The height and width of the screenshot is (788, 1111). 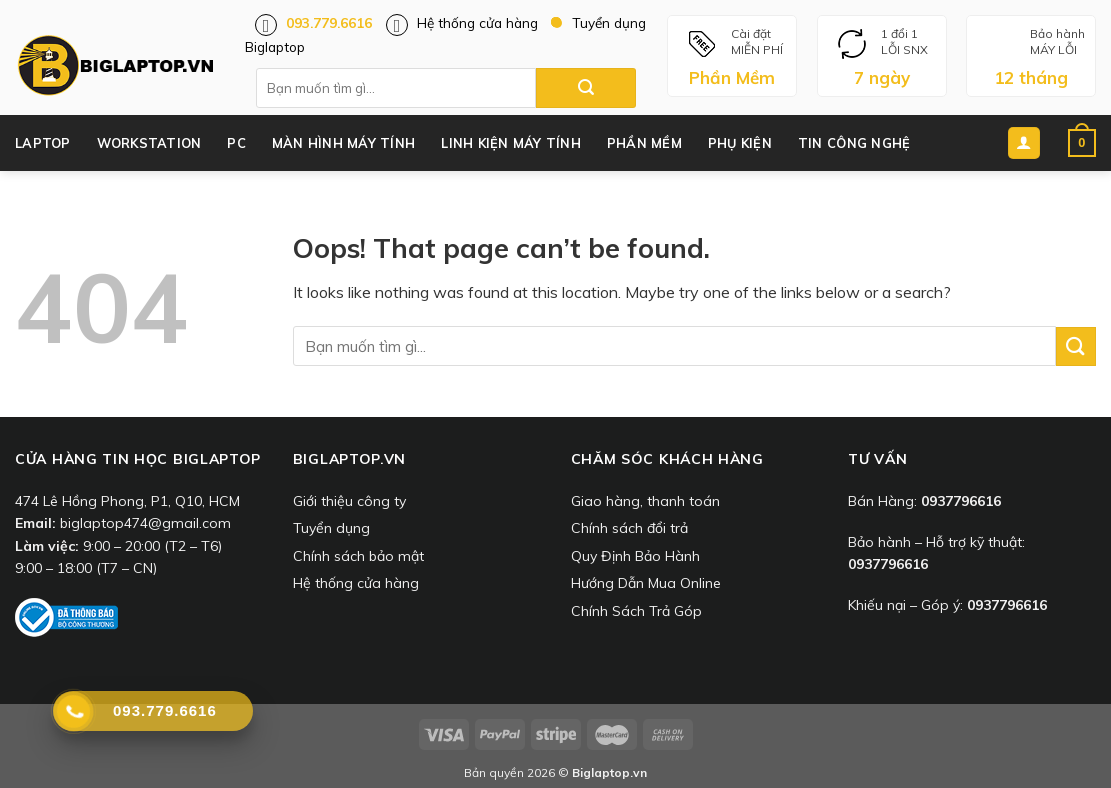 What do you see at coordinates (236, 143) in the screenshot?
I see `PC` at bounding box center [236, 143].